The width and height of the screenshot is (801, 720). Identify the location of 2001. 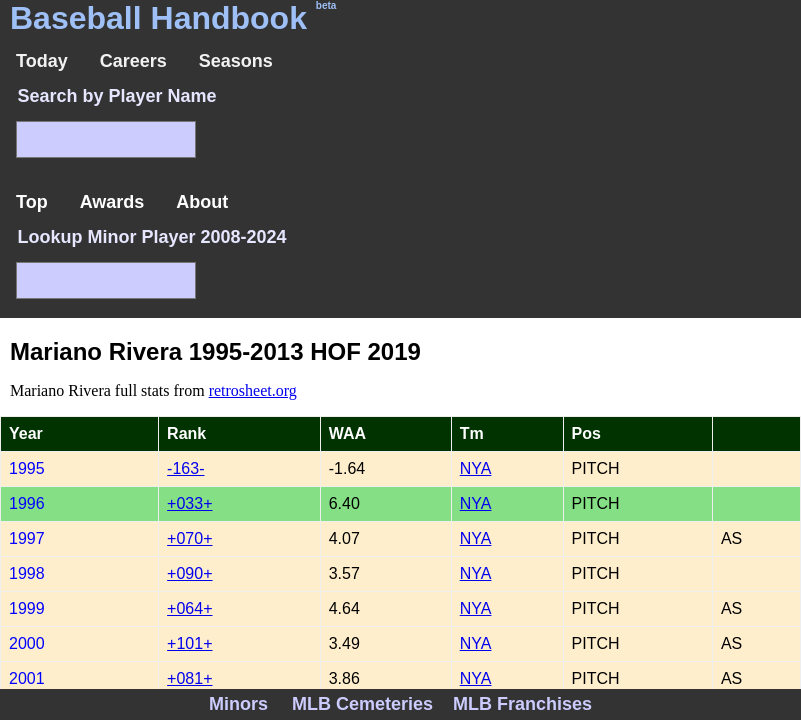
(27, 678).